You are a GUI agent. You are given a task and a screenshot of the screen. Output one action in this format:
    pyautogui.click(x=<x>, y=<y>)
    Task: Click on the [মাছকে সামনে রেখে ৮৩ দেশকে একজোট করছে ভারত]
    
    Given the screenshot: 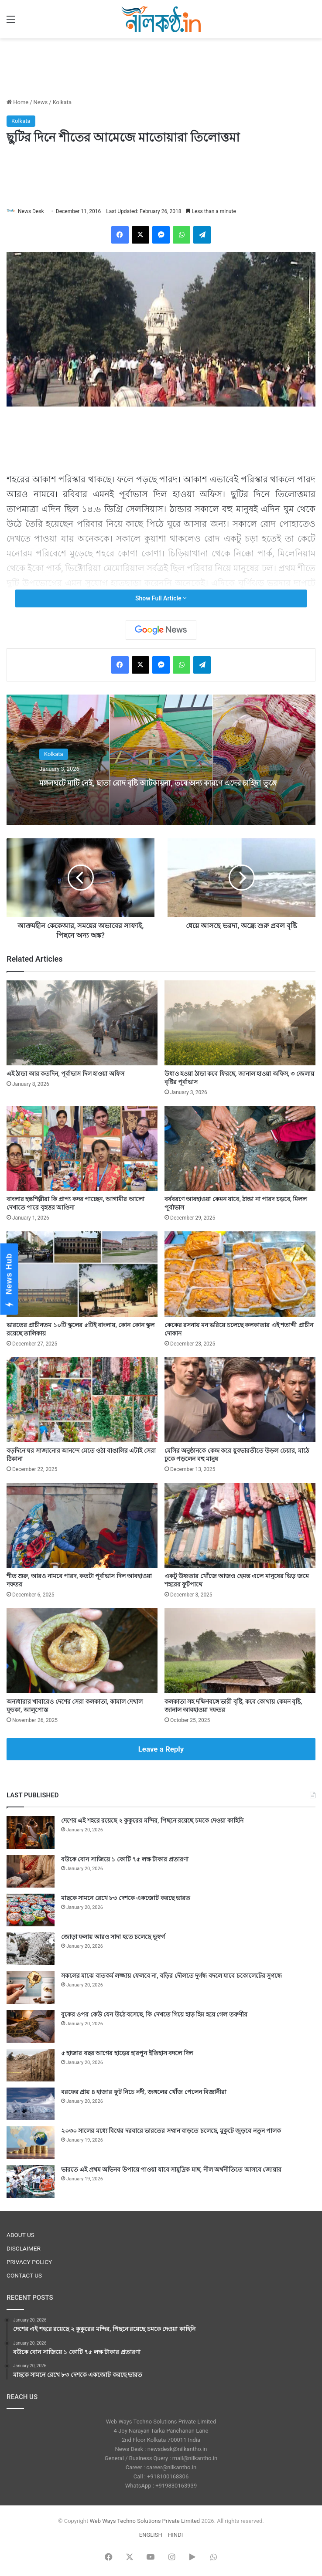 What is the action you would take?
    pyautogui.click(x=31, y=1910)
    